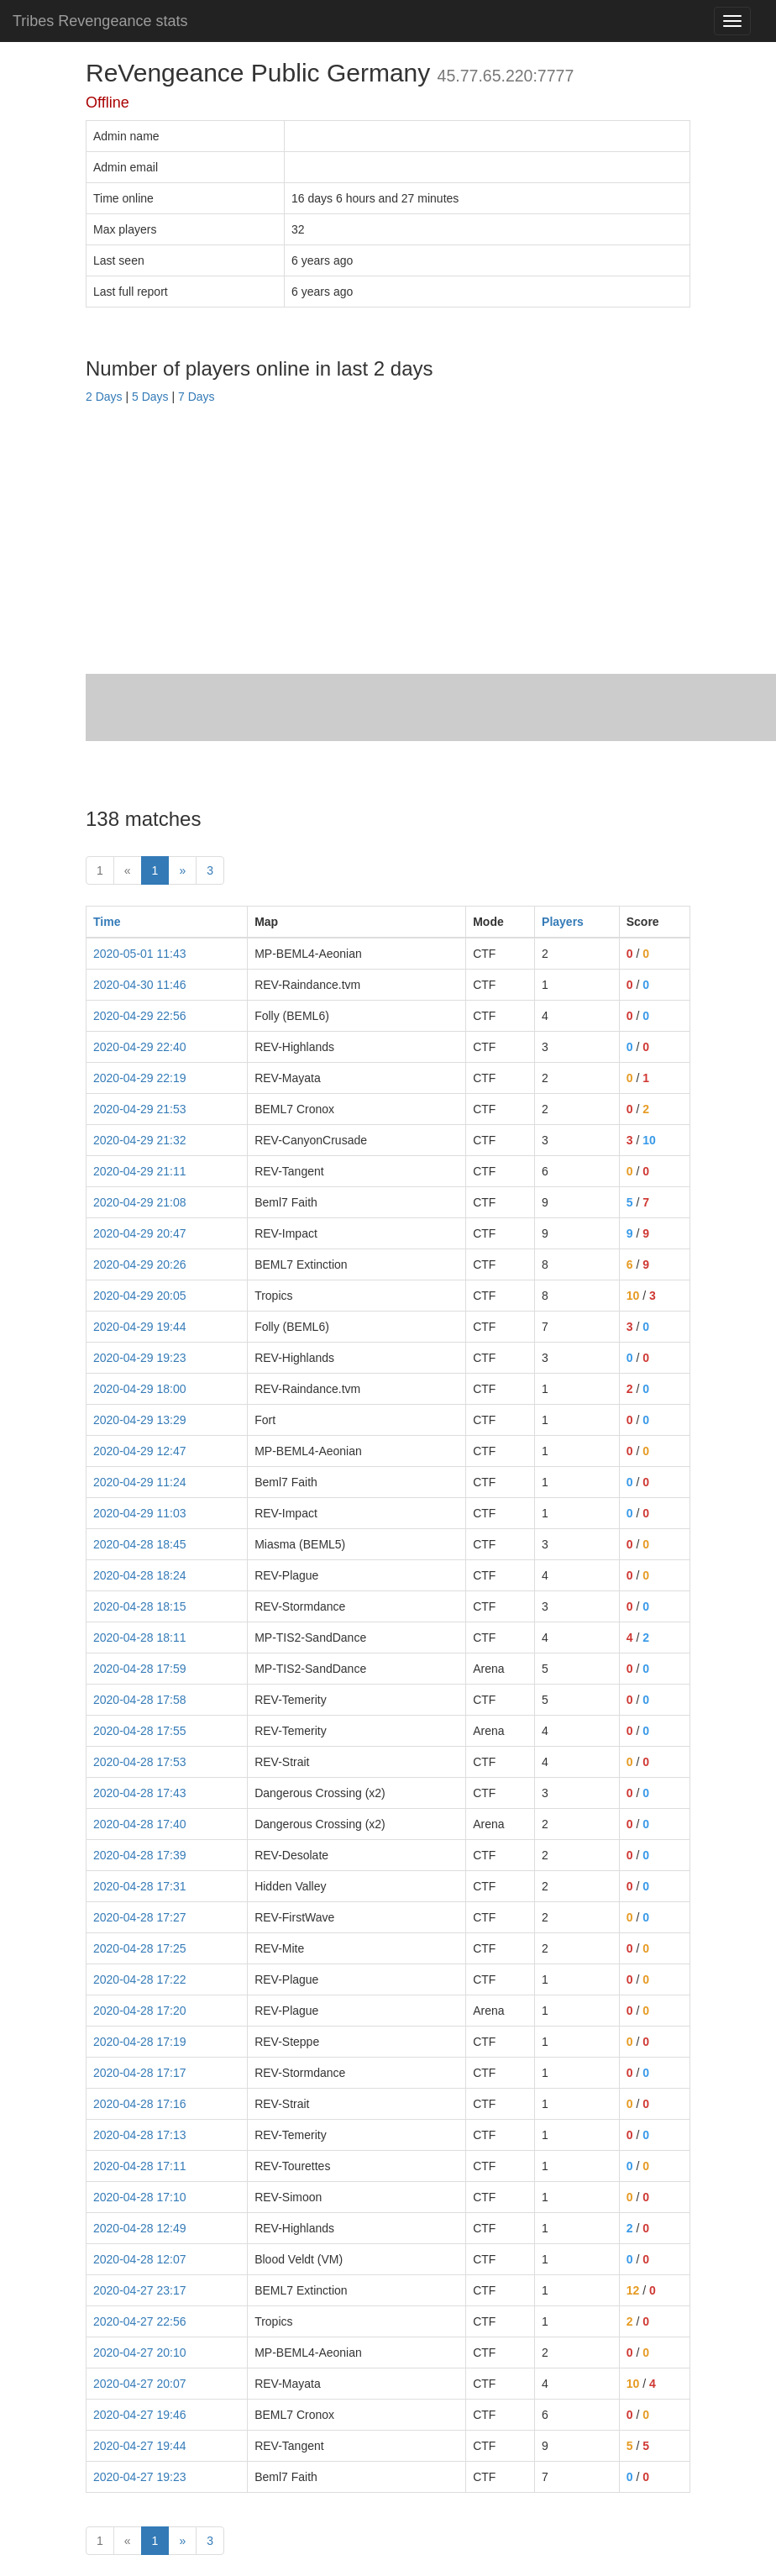 The height and width of the screenshot is (2576, 776). Describe the element at coordinates (139, 1264) in the screenshot. I see `2020-04-29 20:26` at that location.